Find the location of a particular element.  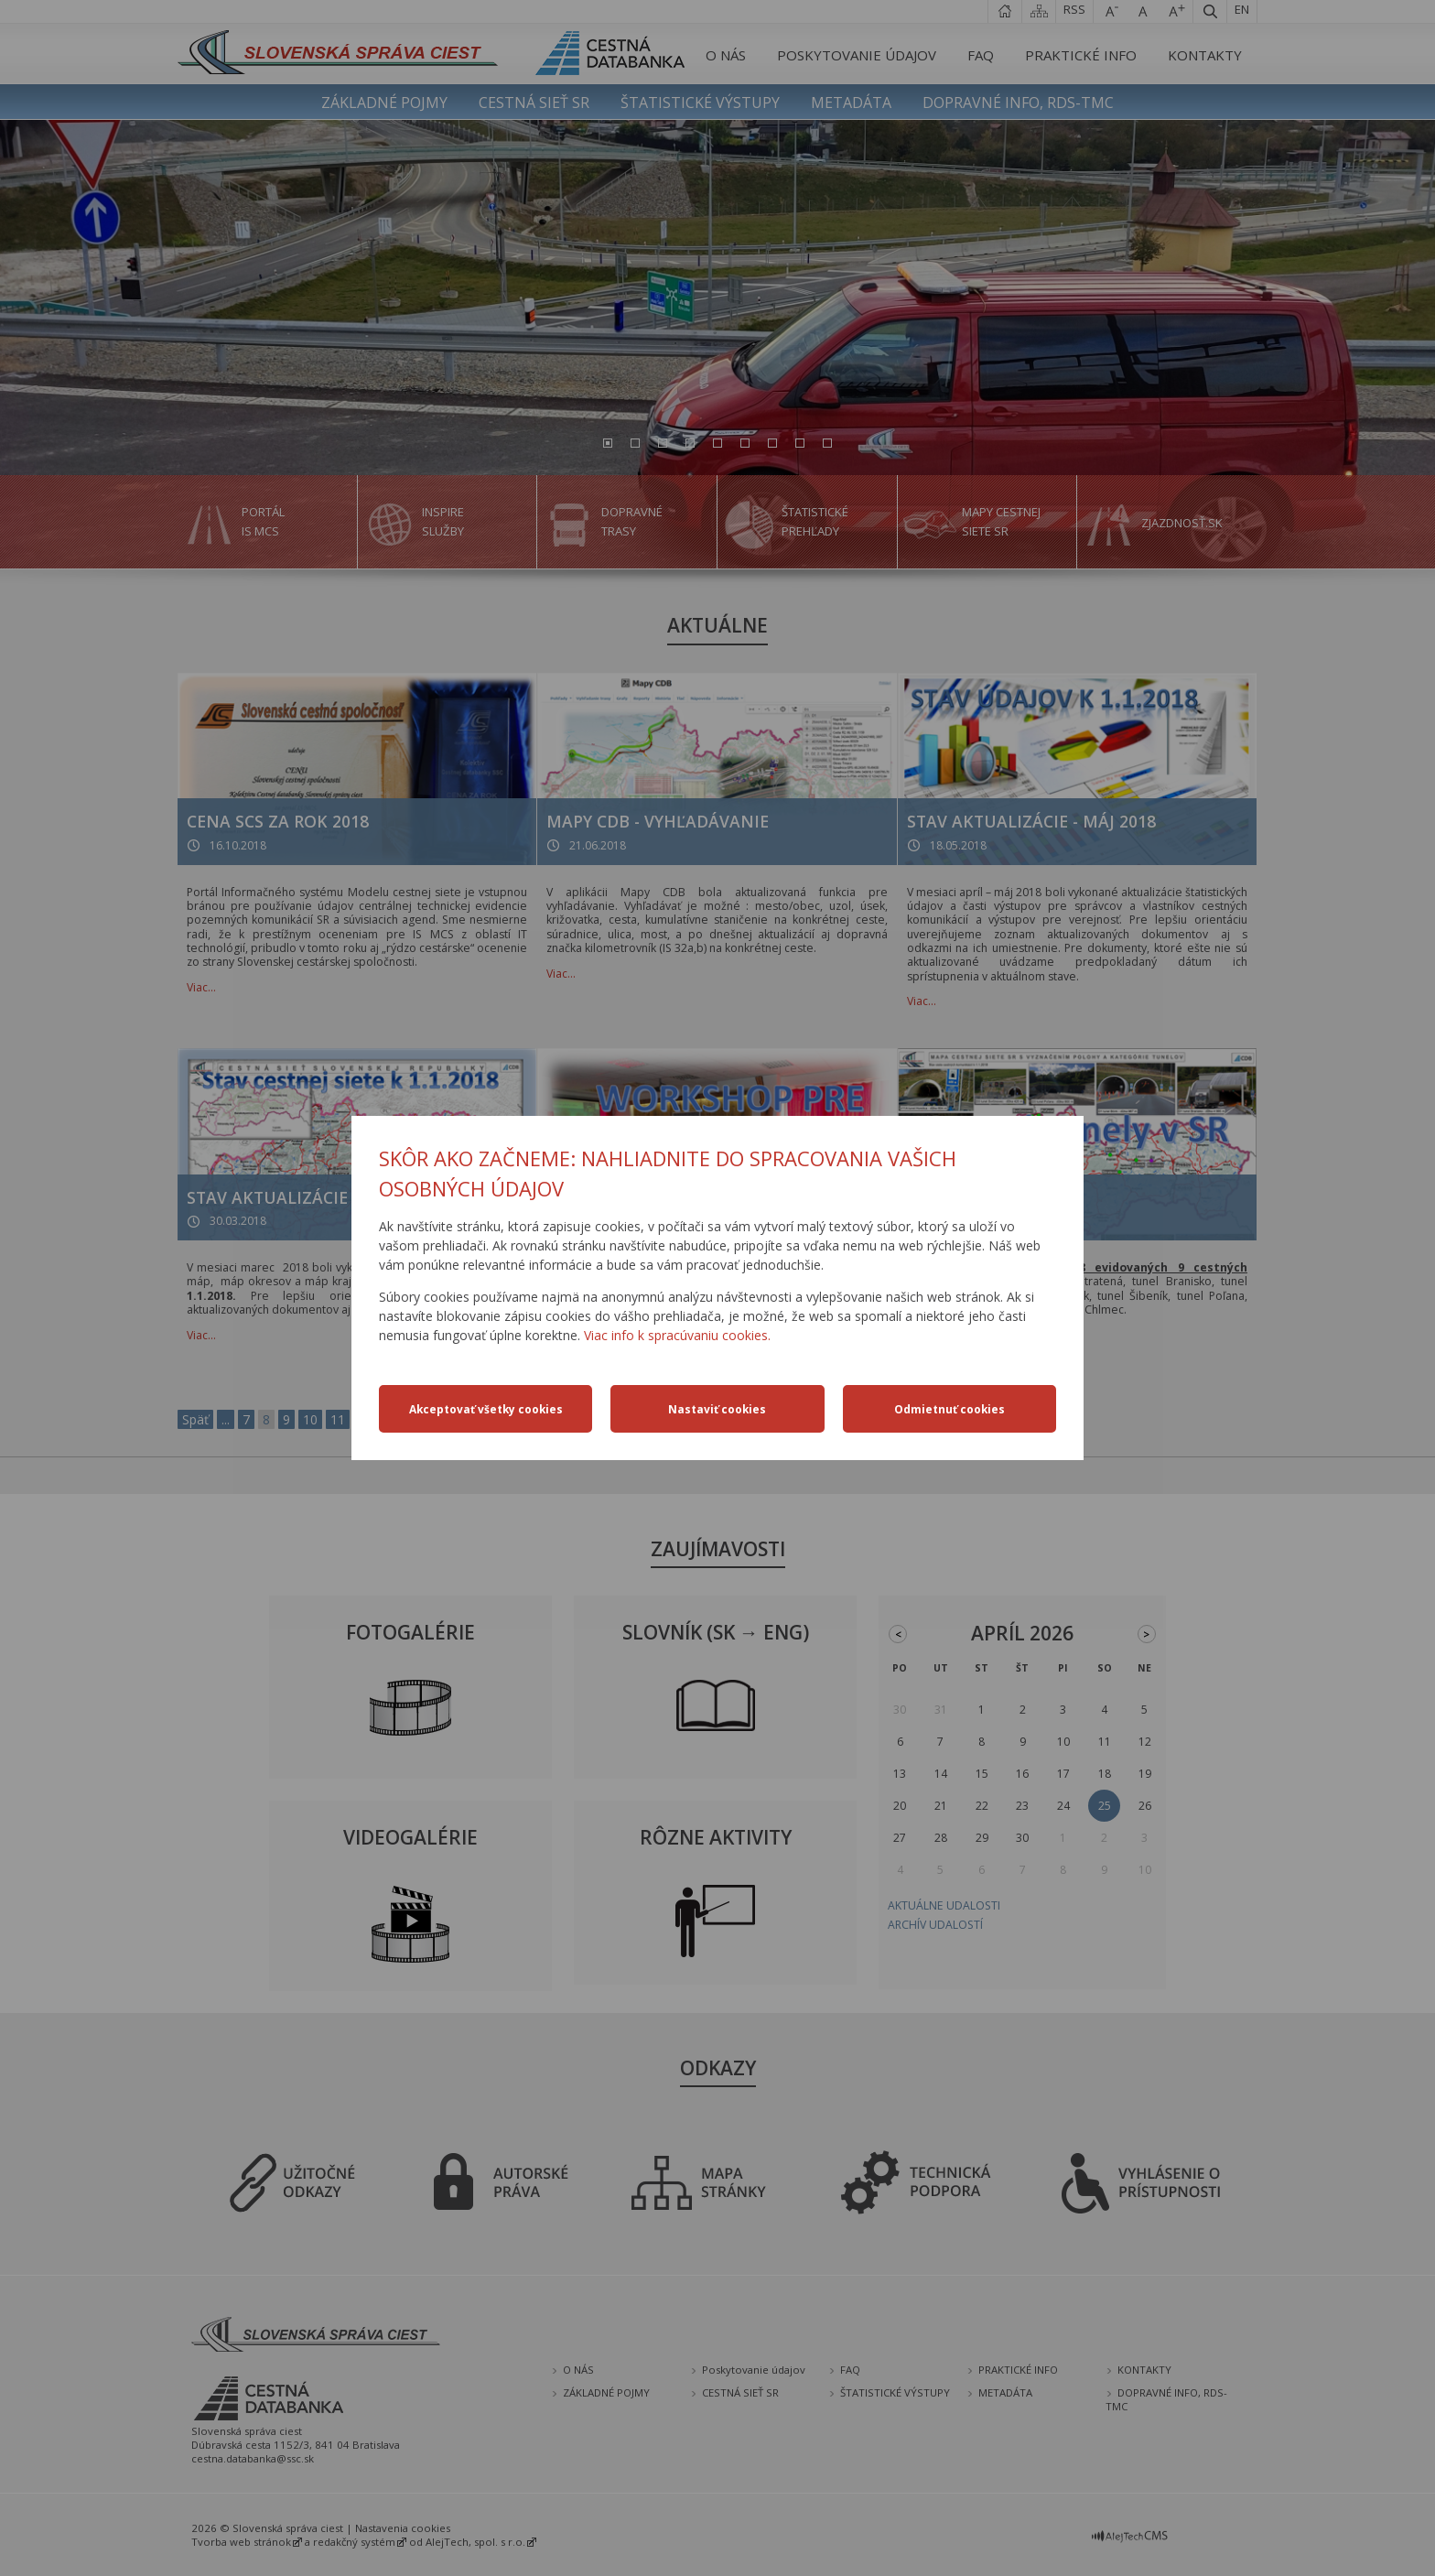

Viac info k spracúvaniu cookies. is located at coordinates (677, 1335).